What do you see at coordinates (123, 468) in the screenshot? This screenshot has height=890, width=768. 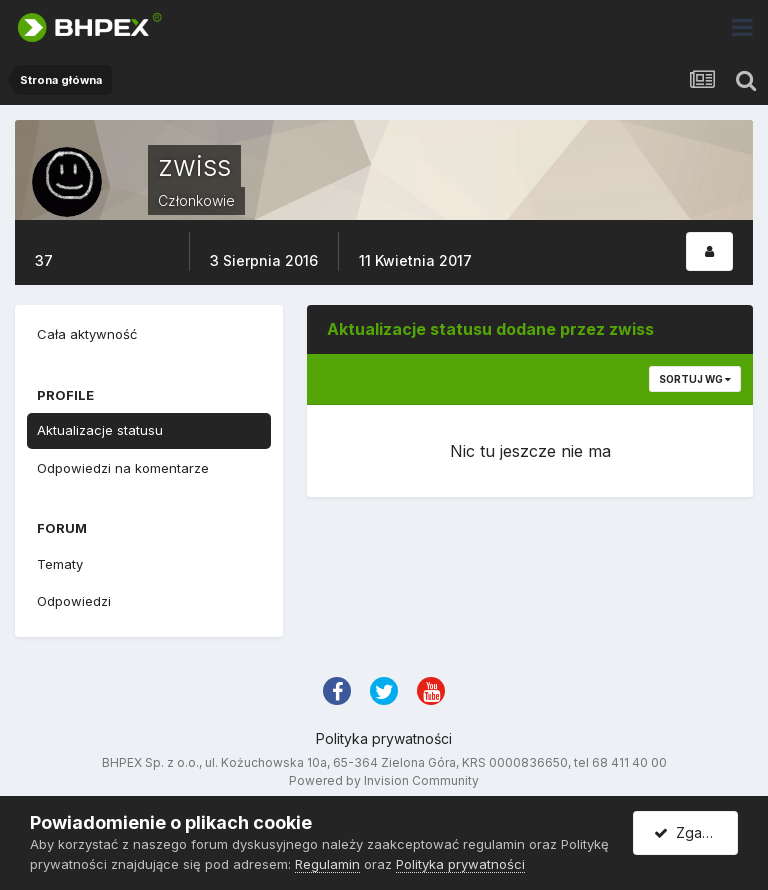 I see `Odpowiedzi na komentarze` at bounding box center [123, 468].